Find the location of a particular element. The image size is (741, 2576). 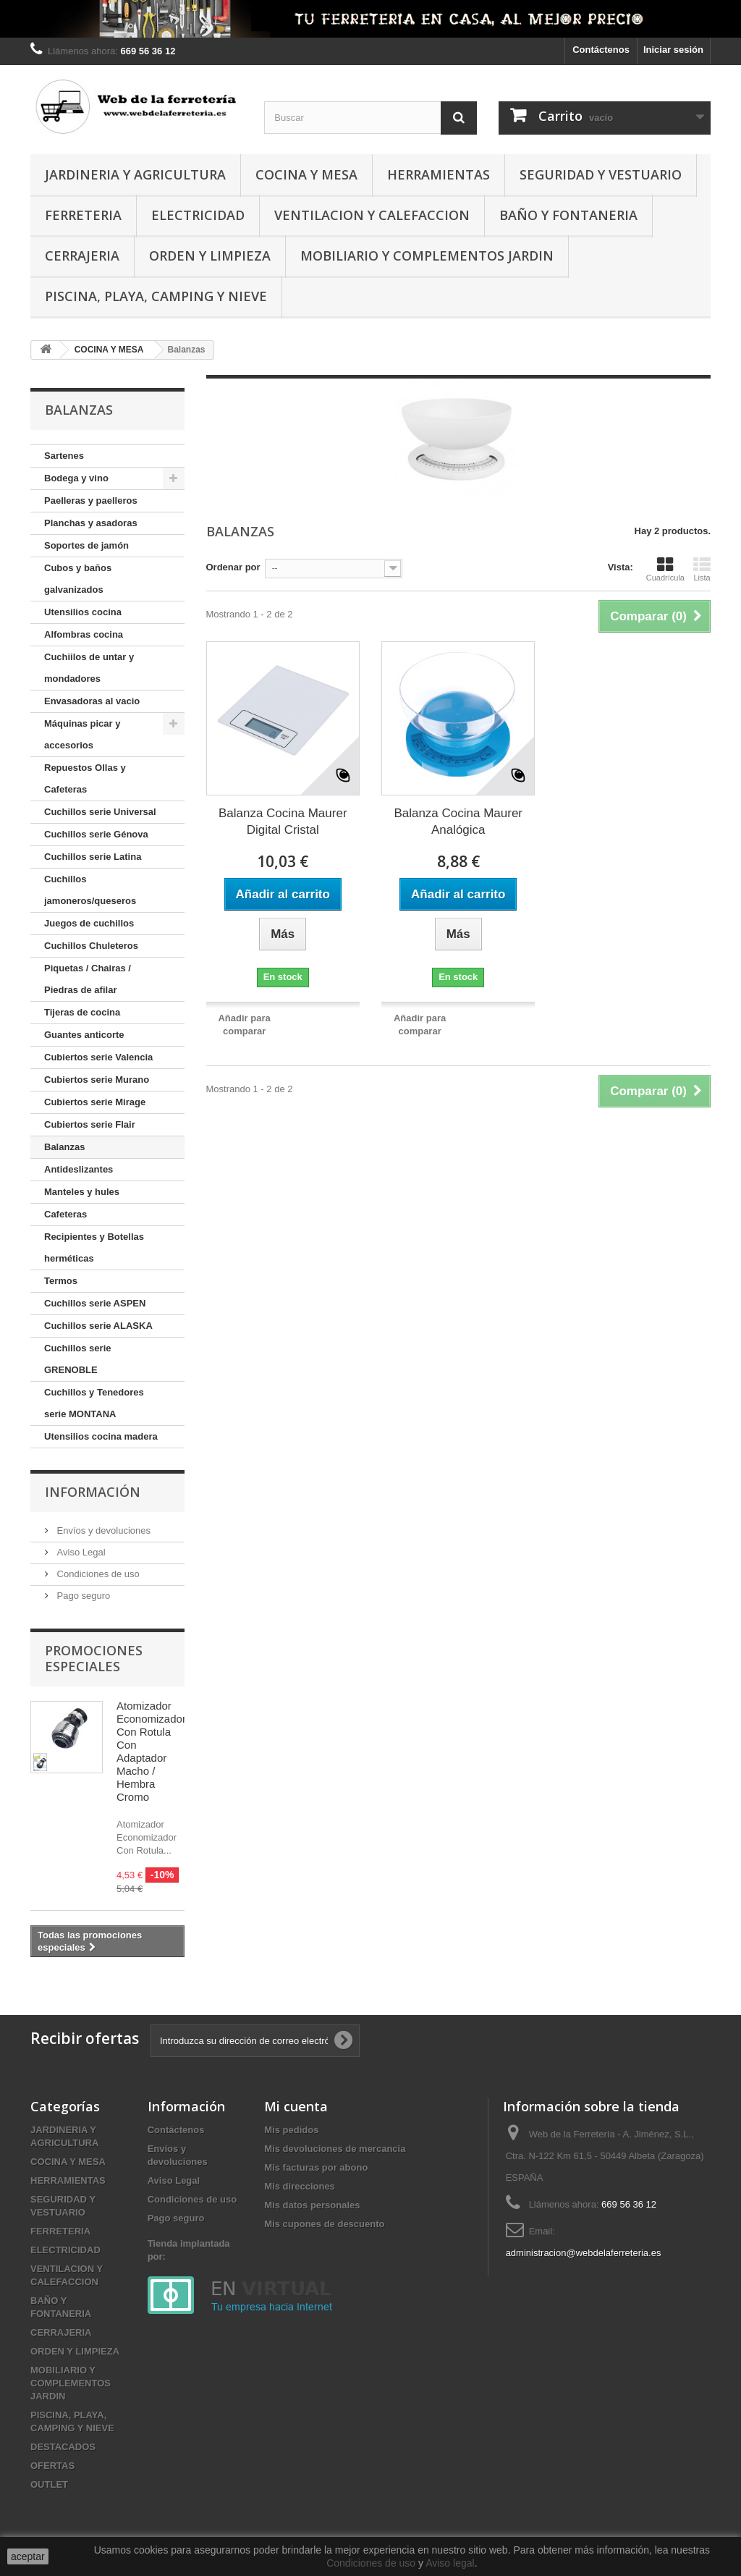

Mis devoluciones de mercancia is located at coordinates (334, 2148).